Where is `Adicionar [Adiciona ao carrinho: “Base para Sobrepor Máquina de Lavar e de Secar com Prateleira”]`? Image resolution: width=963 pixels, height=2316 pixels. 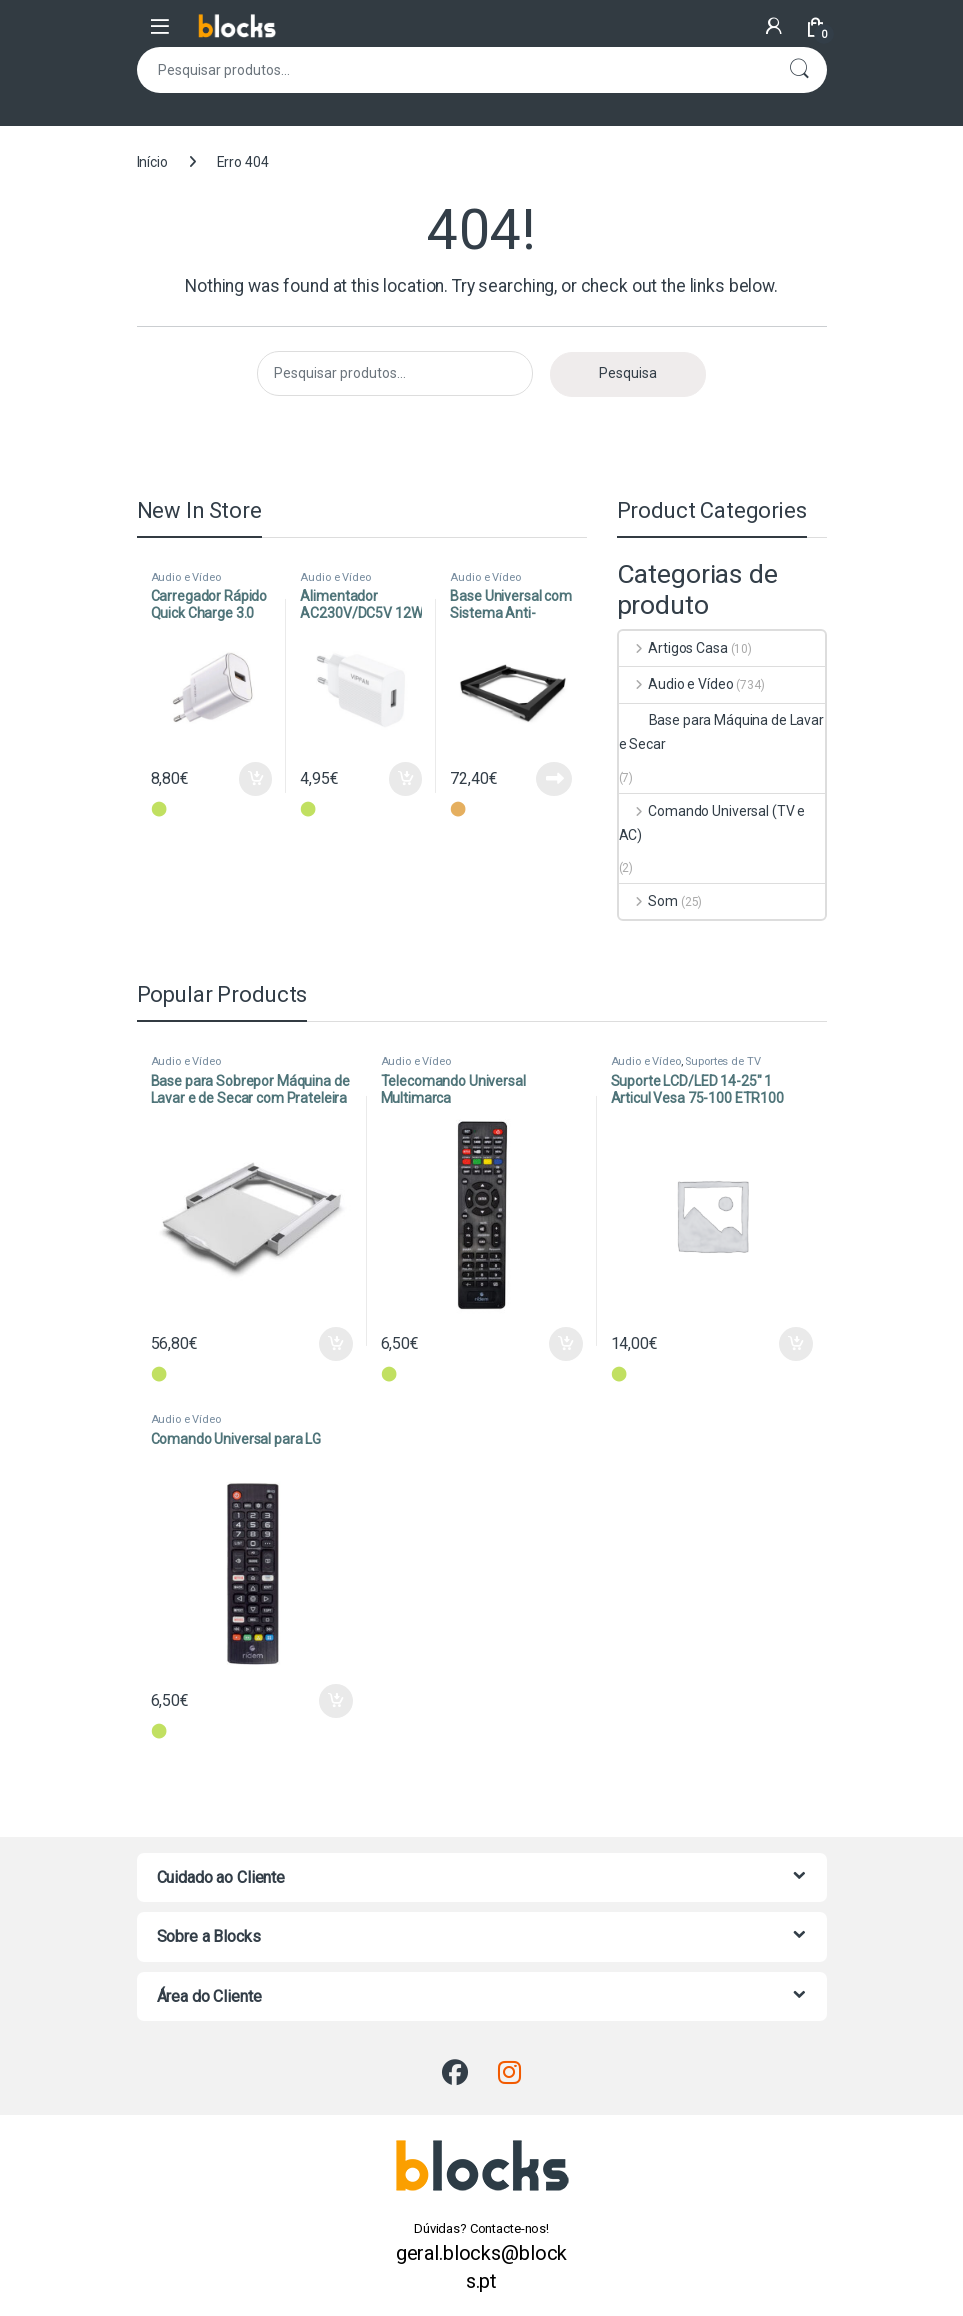 Adicionar [Adiciona ao carrinho: “Base para Sobrepor Máquina de Lavar e de Secar com Prateleira”] is located at coordinates (336, 1344).